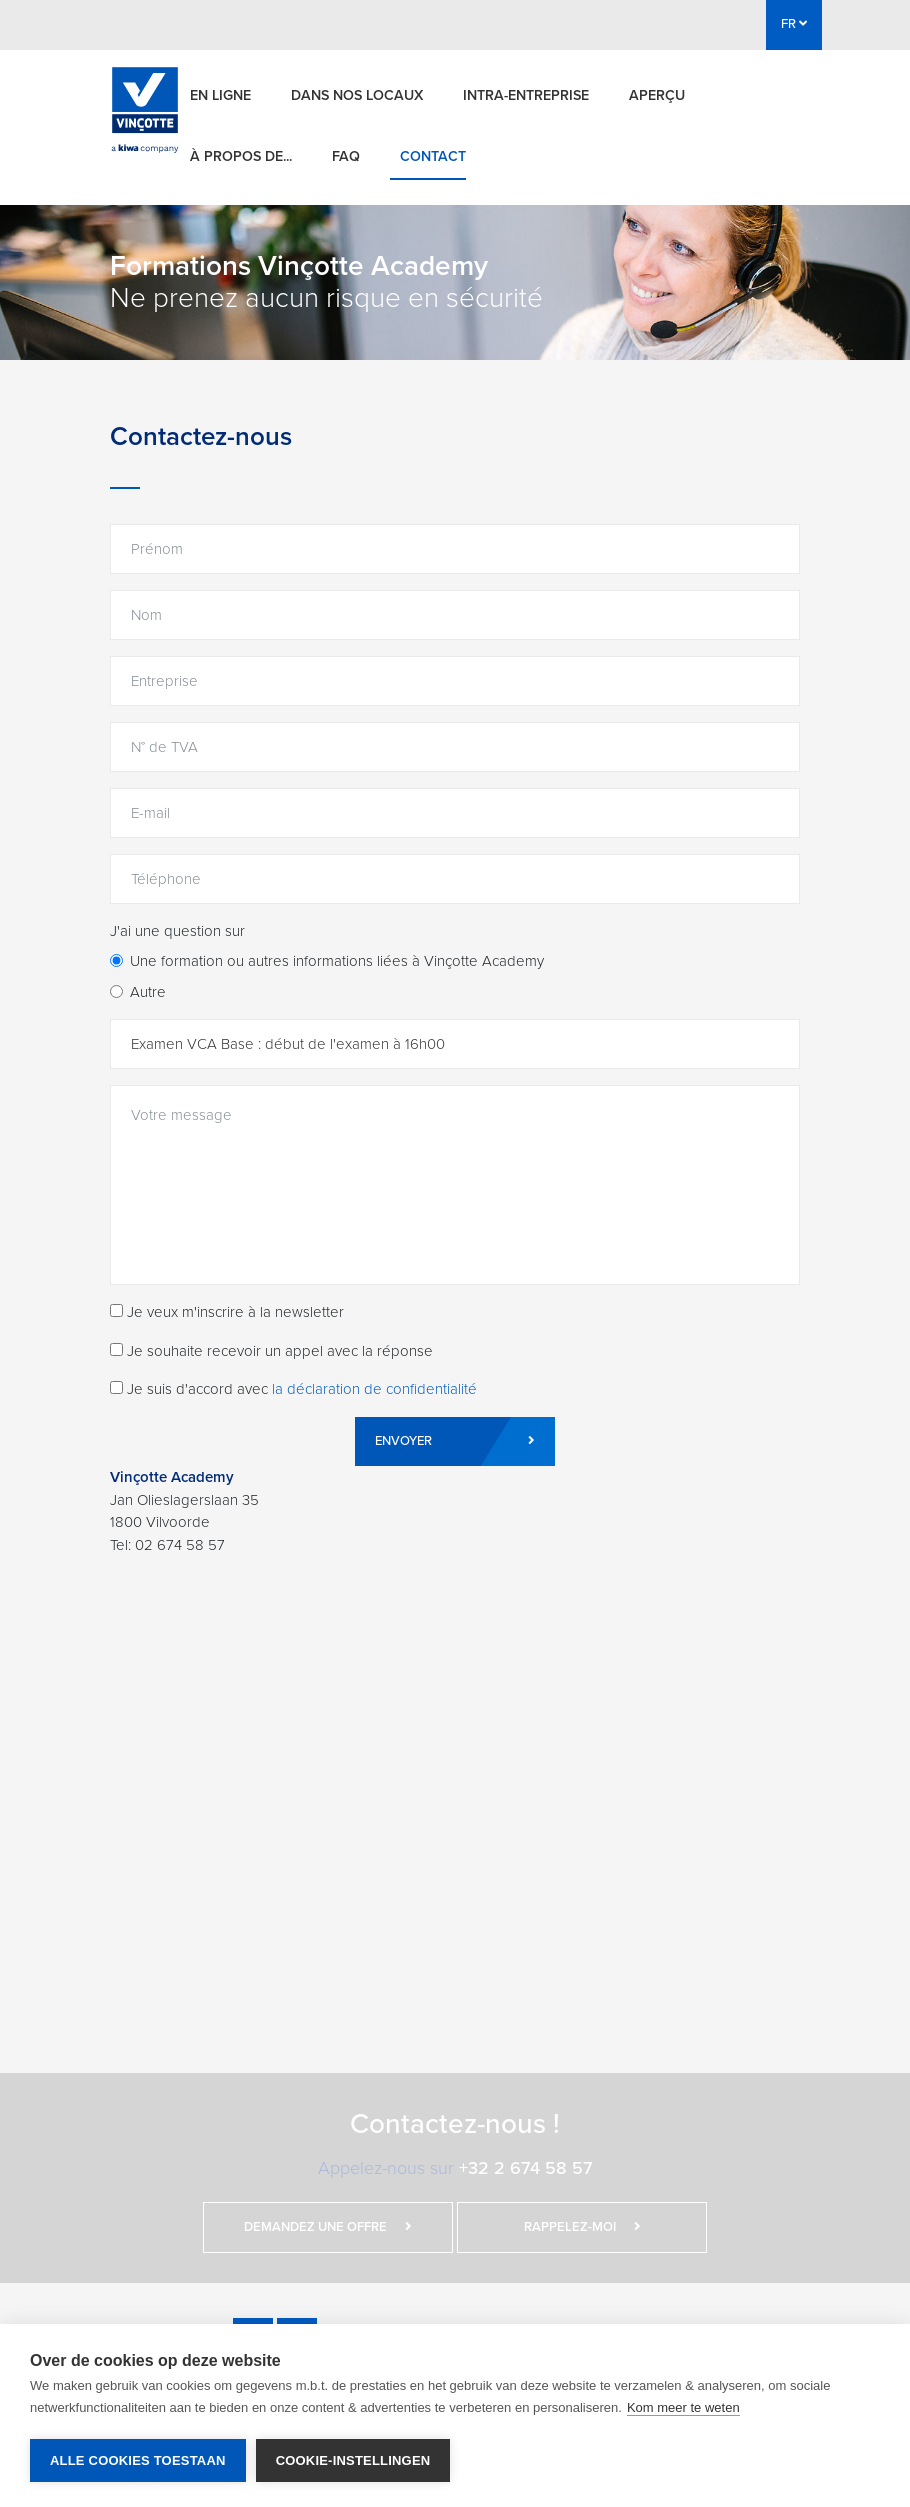 The image size is (910, 2507). I want to click on En ligne, so click(220, 95).